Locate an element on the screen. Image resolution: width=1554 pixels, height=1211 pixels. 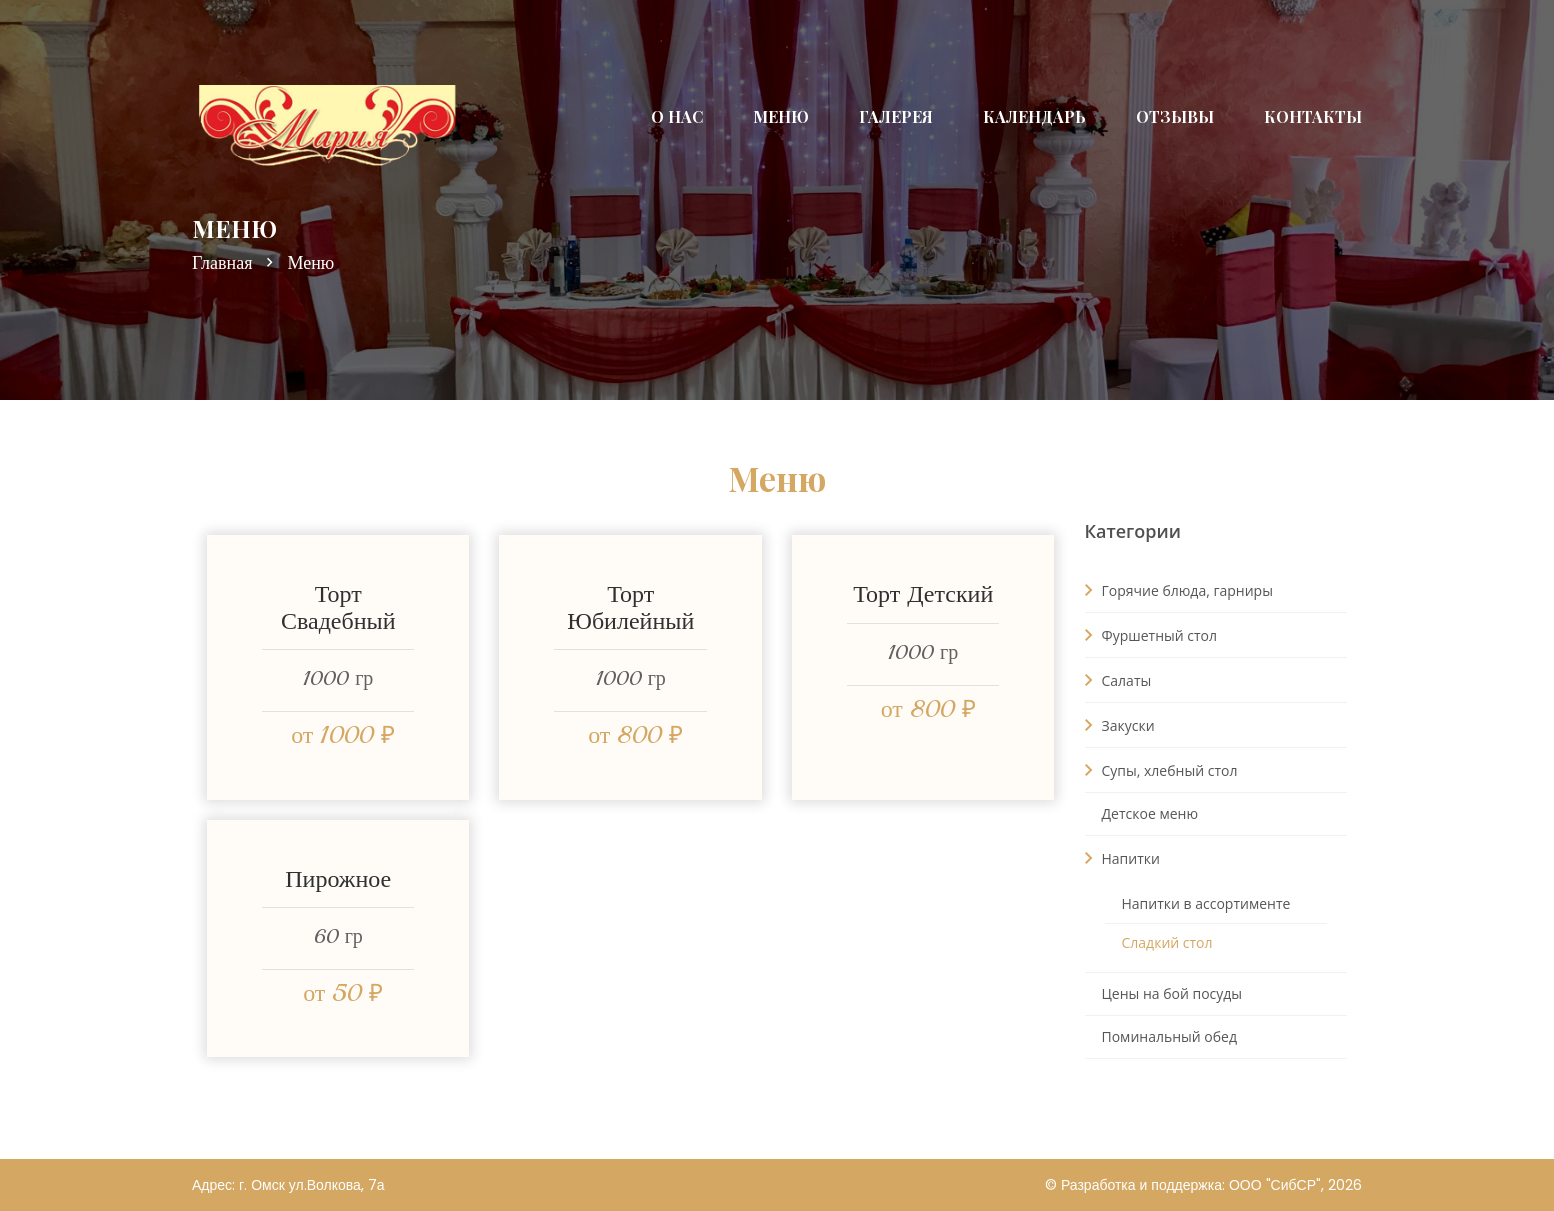
Салаты is located at coordinates (1118, 680).